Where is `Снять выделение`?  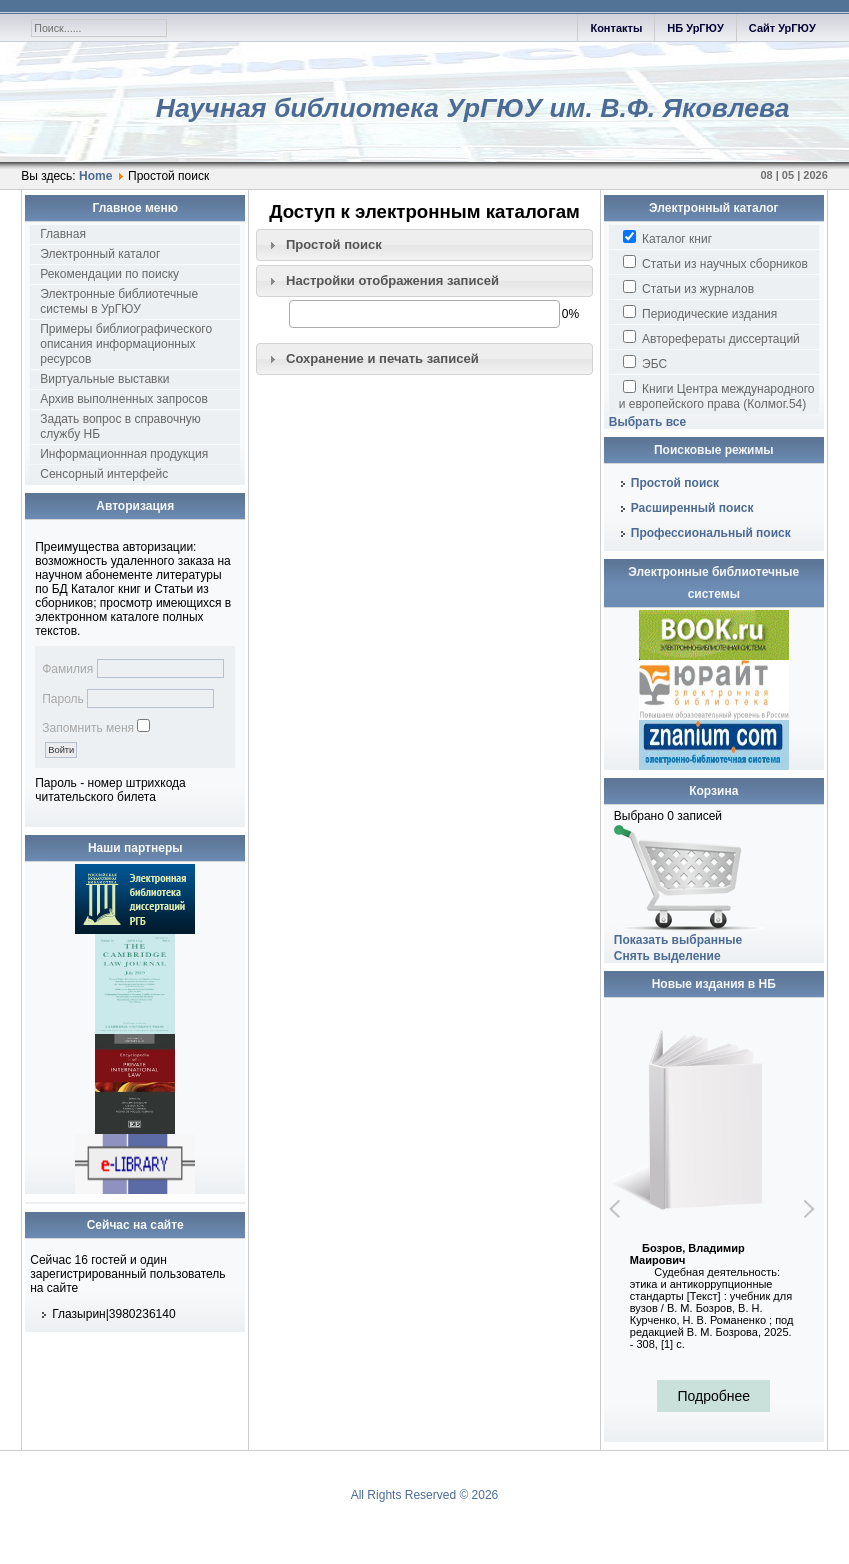
Снять выделение is located at coordinates (667, 956).